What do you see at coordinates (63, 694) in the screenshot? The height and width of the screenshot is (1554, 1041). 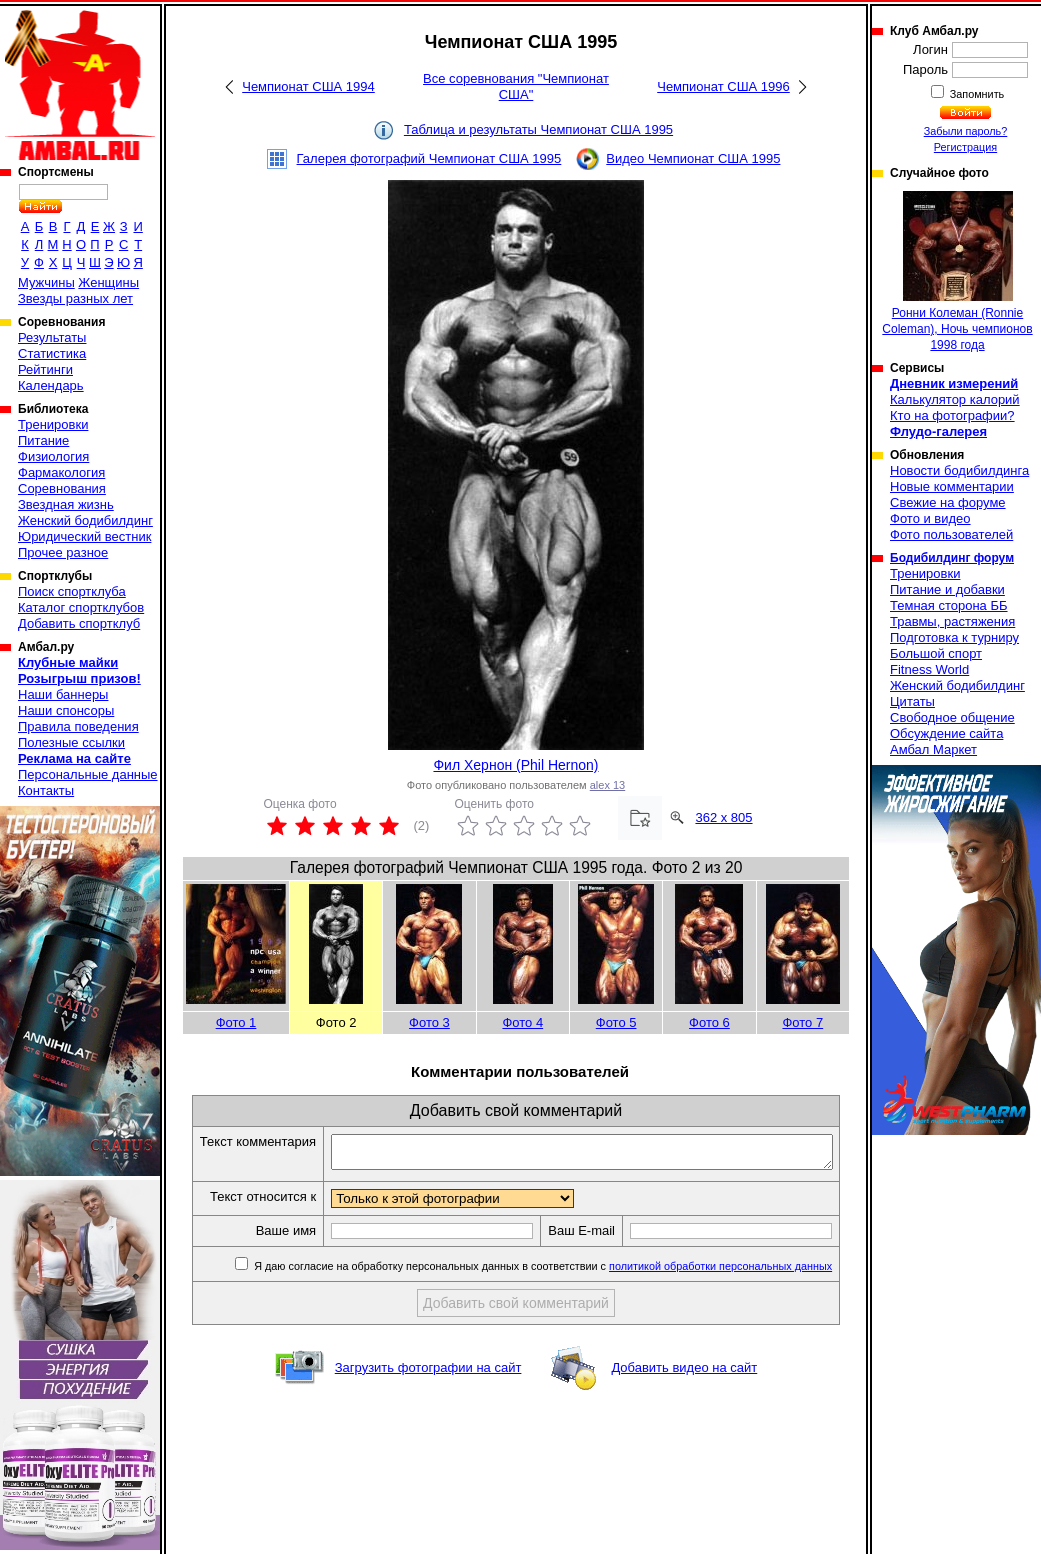 I see `Наши баннеры` at bounding box center [63, 694].